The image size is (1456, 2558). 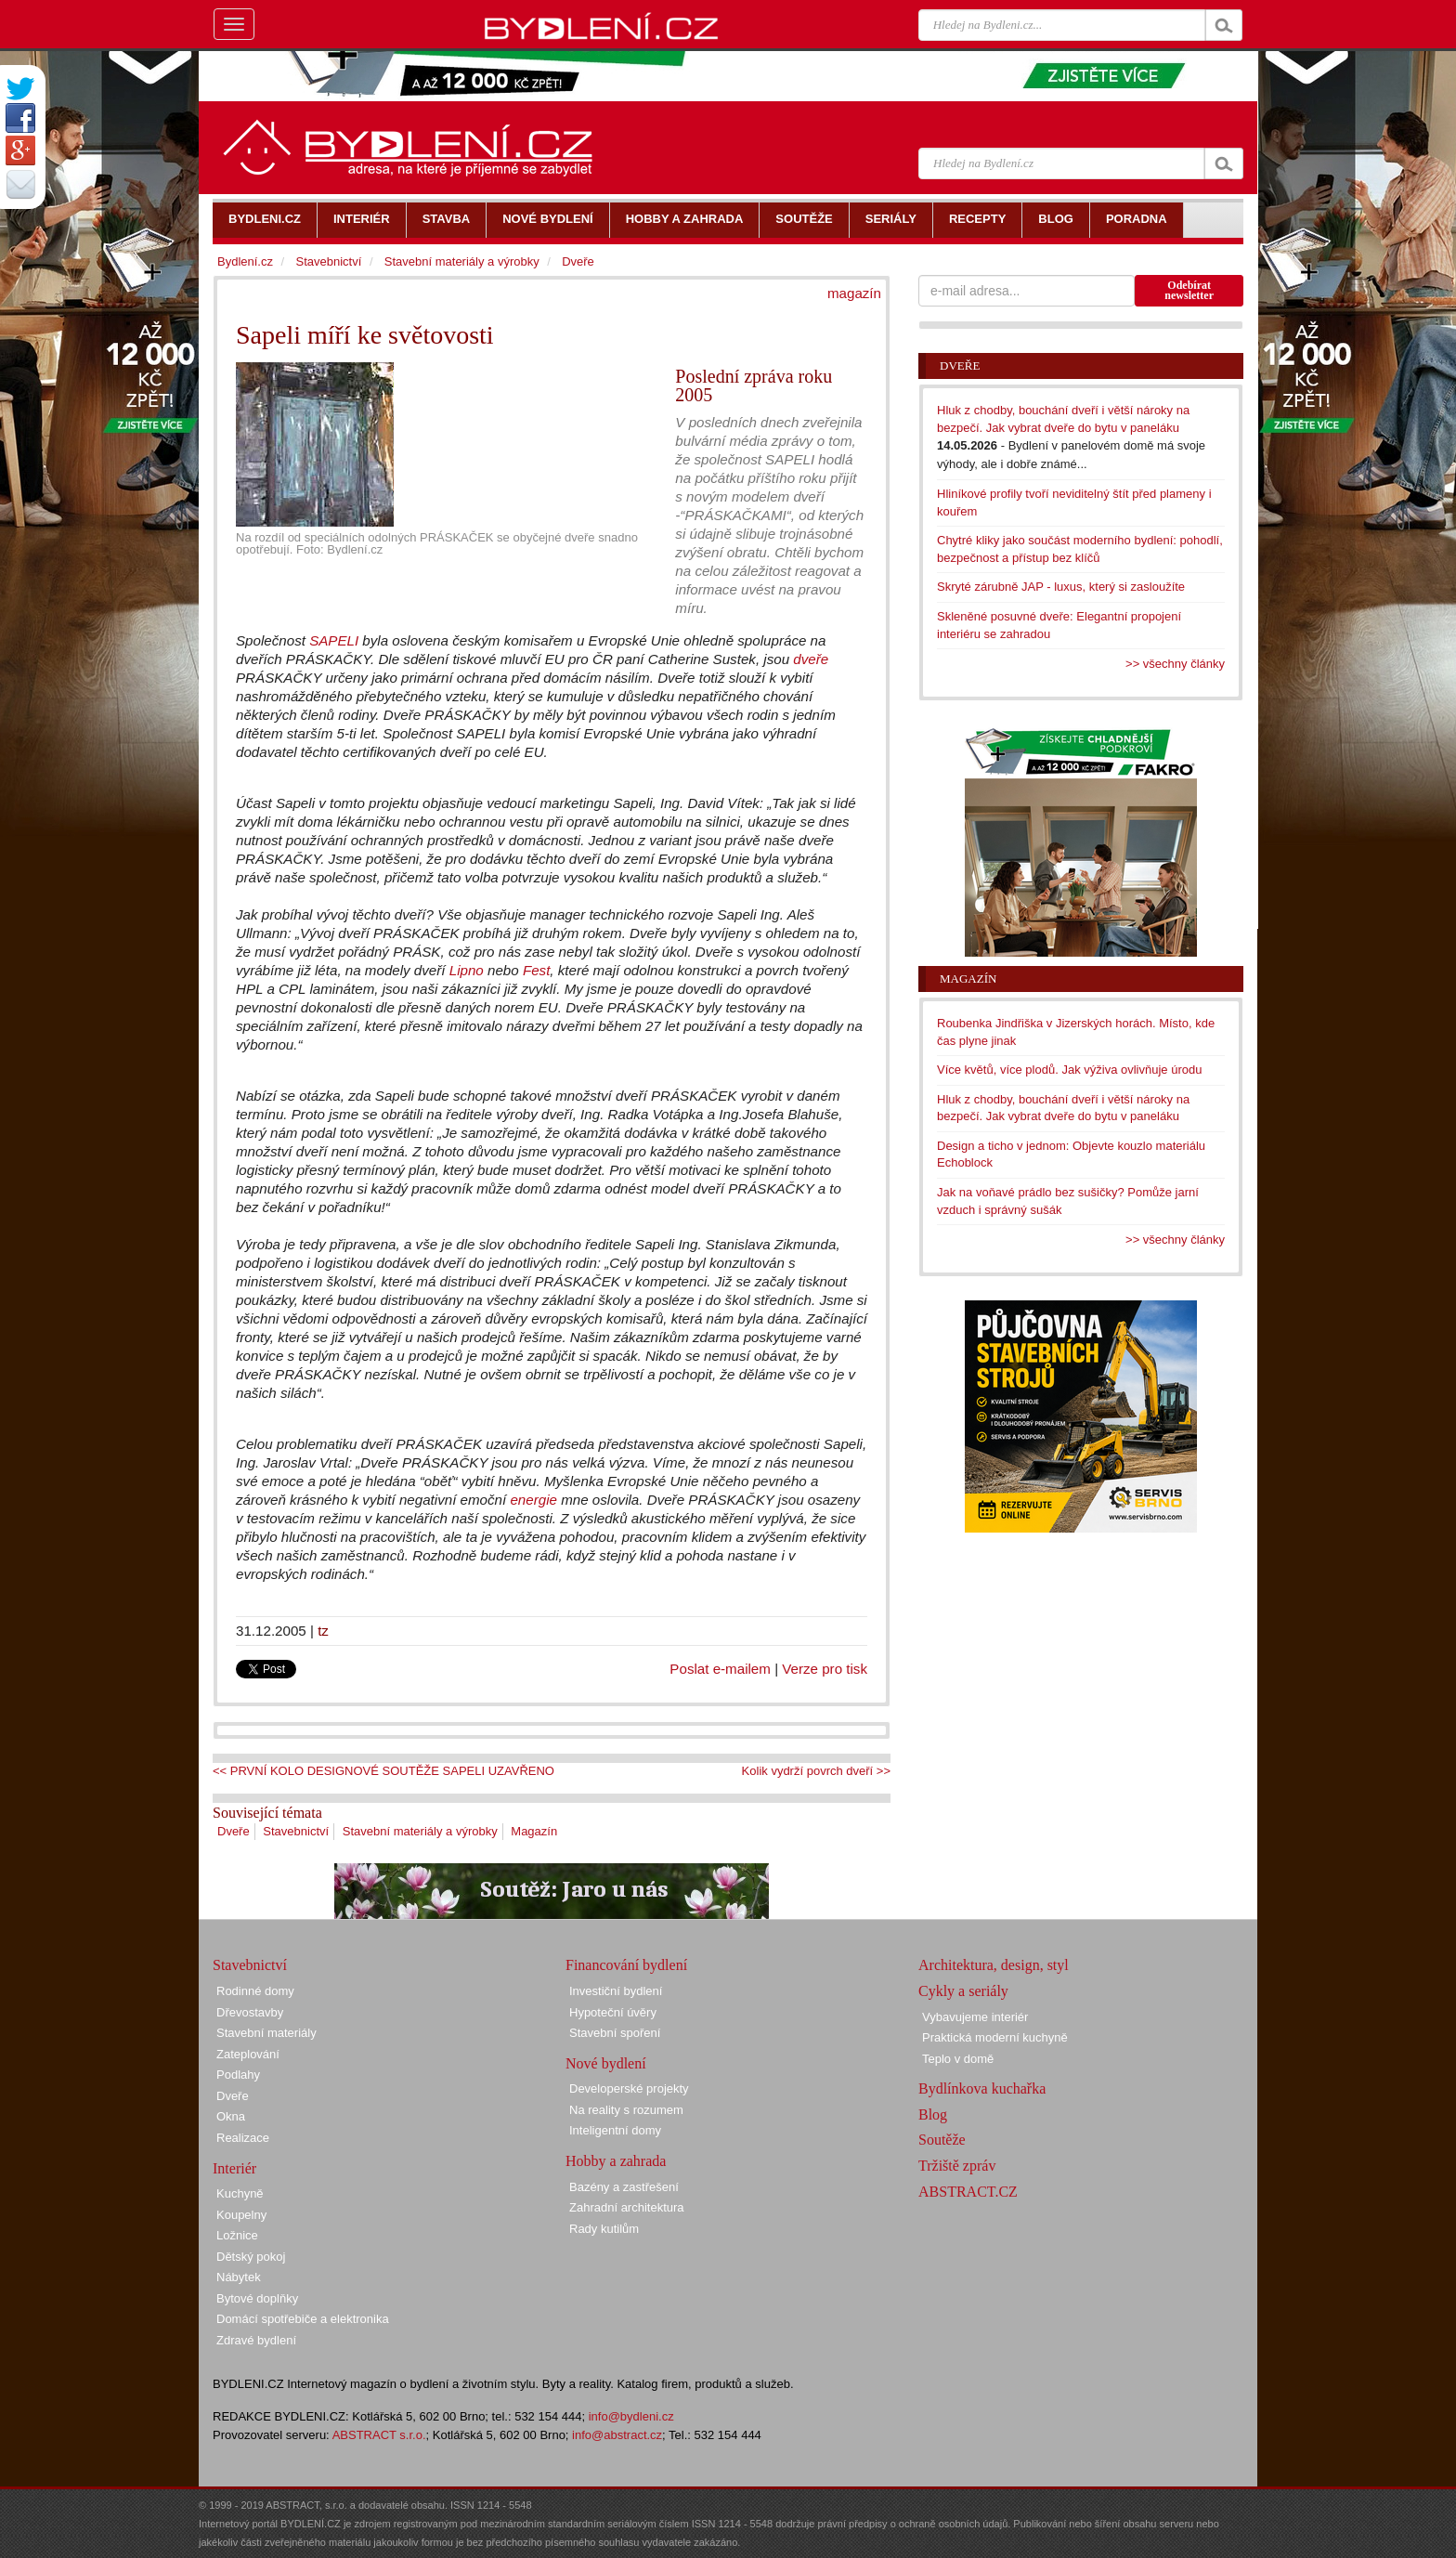 I want to click on Bydlení.cz, so click(x=245, y=261).